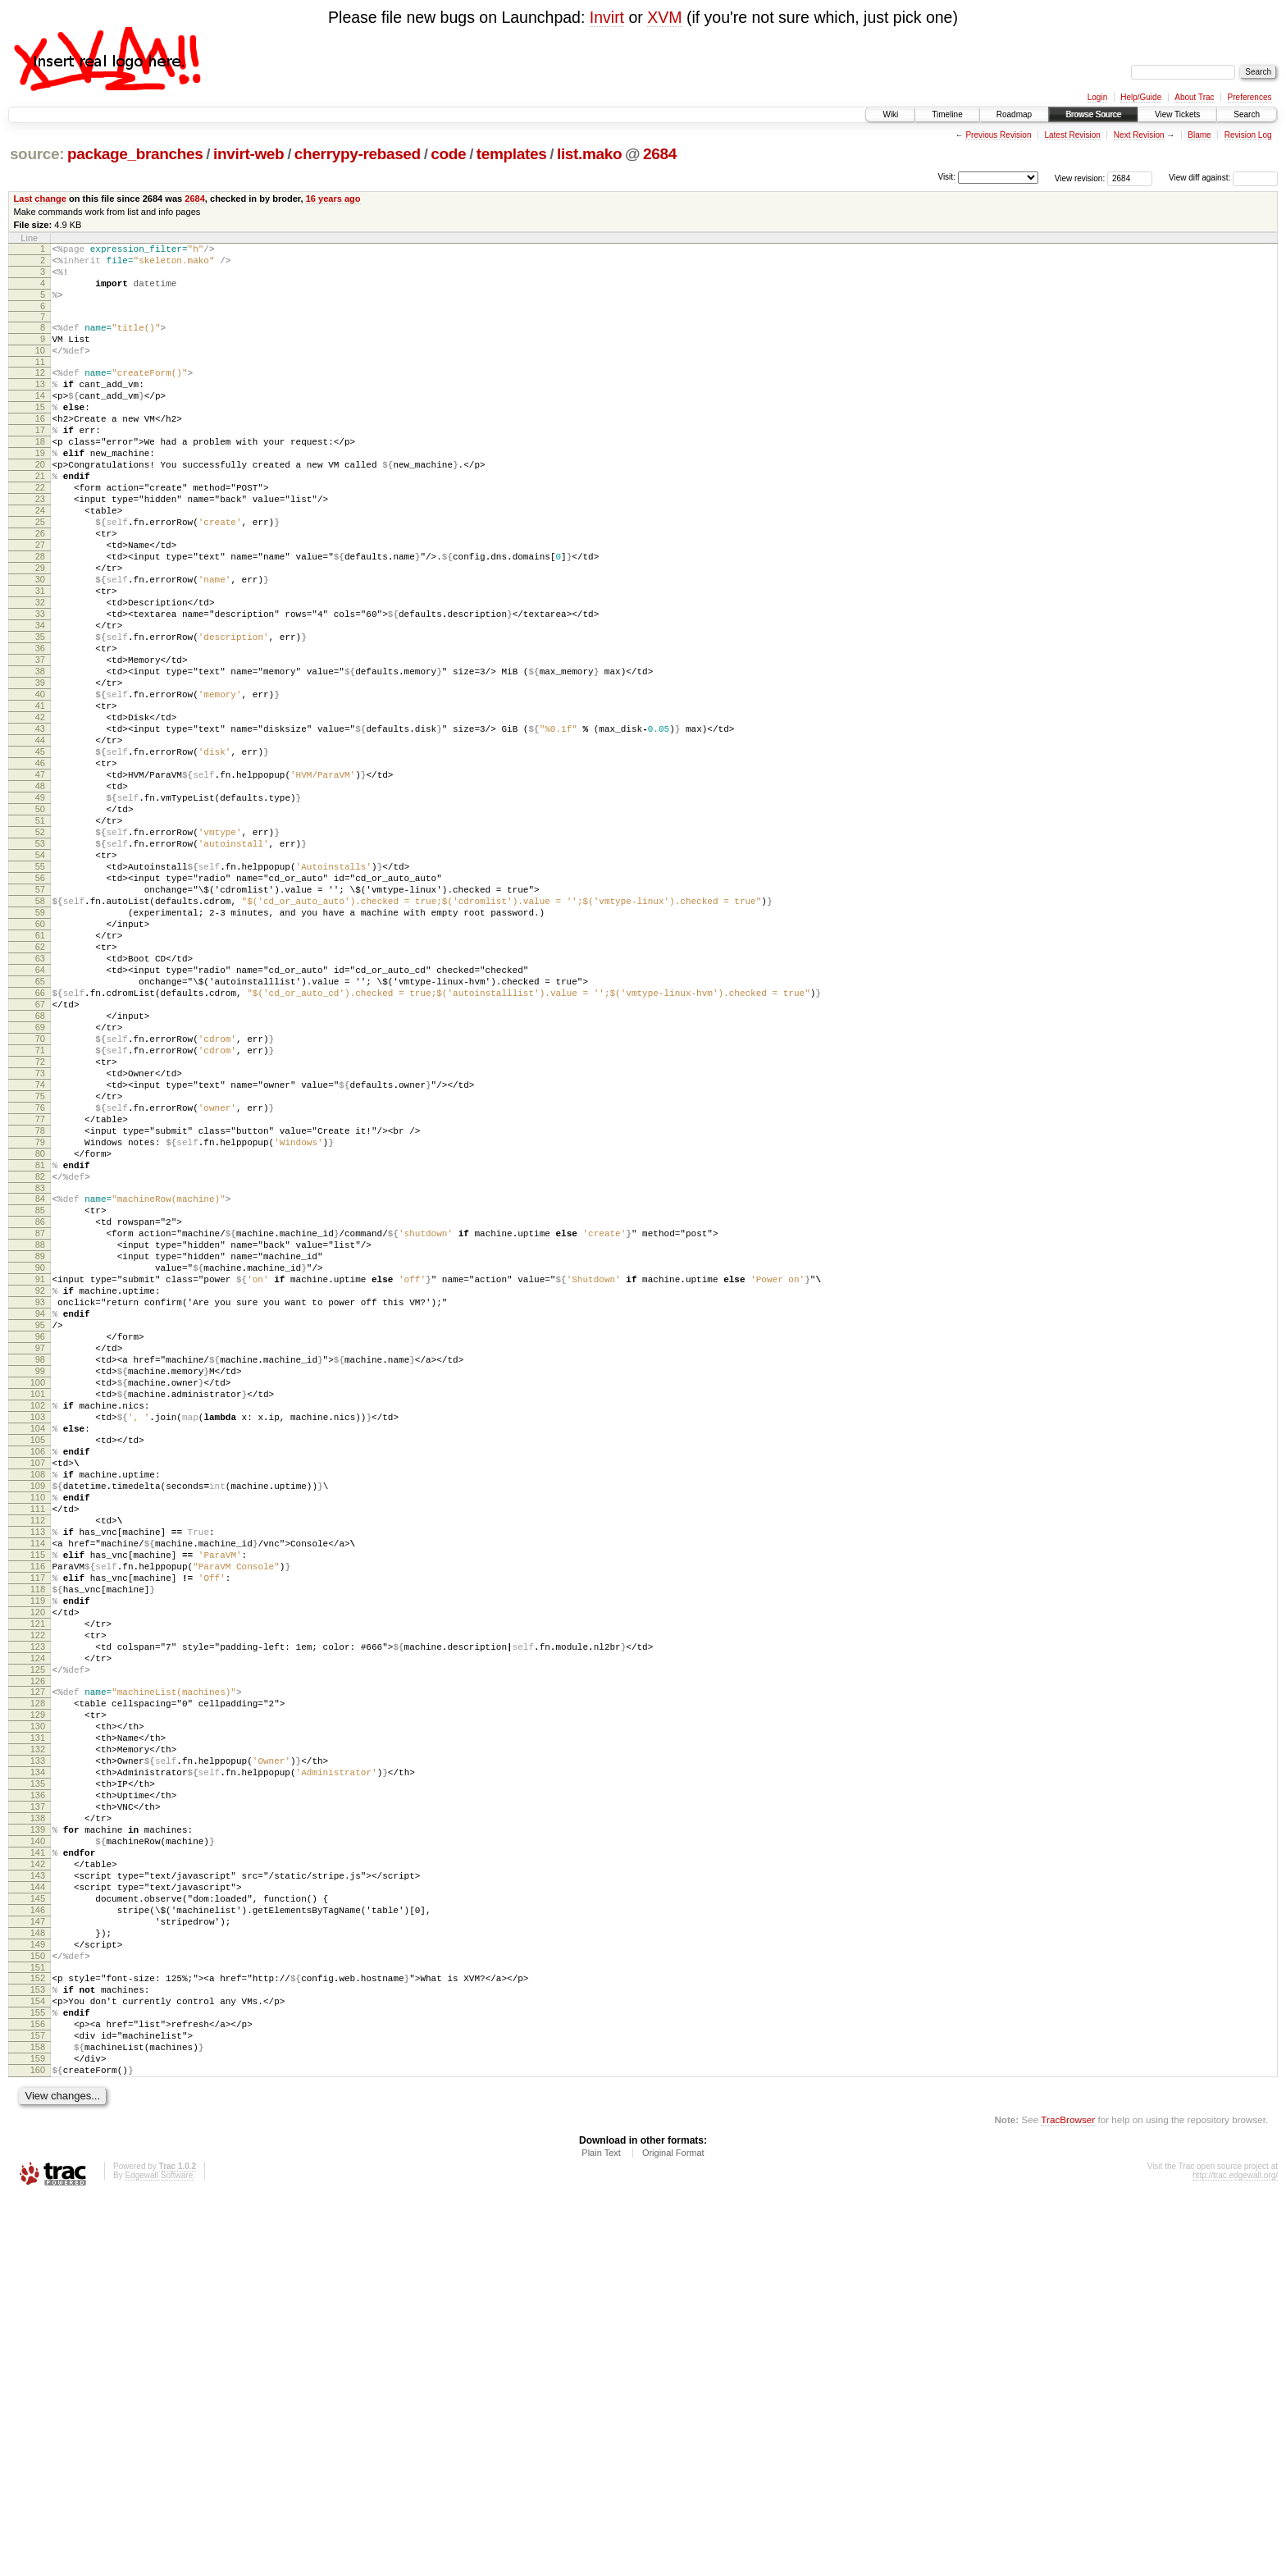 This screenshot has height=2576, width=1286. Describe the element at coordinates (1235, 2554) in the screenshot. I see `http://trac.edgewall.org/` at that location.